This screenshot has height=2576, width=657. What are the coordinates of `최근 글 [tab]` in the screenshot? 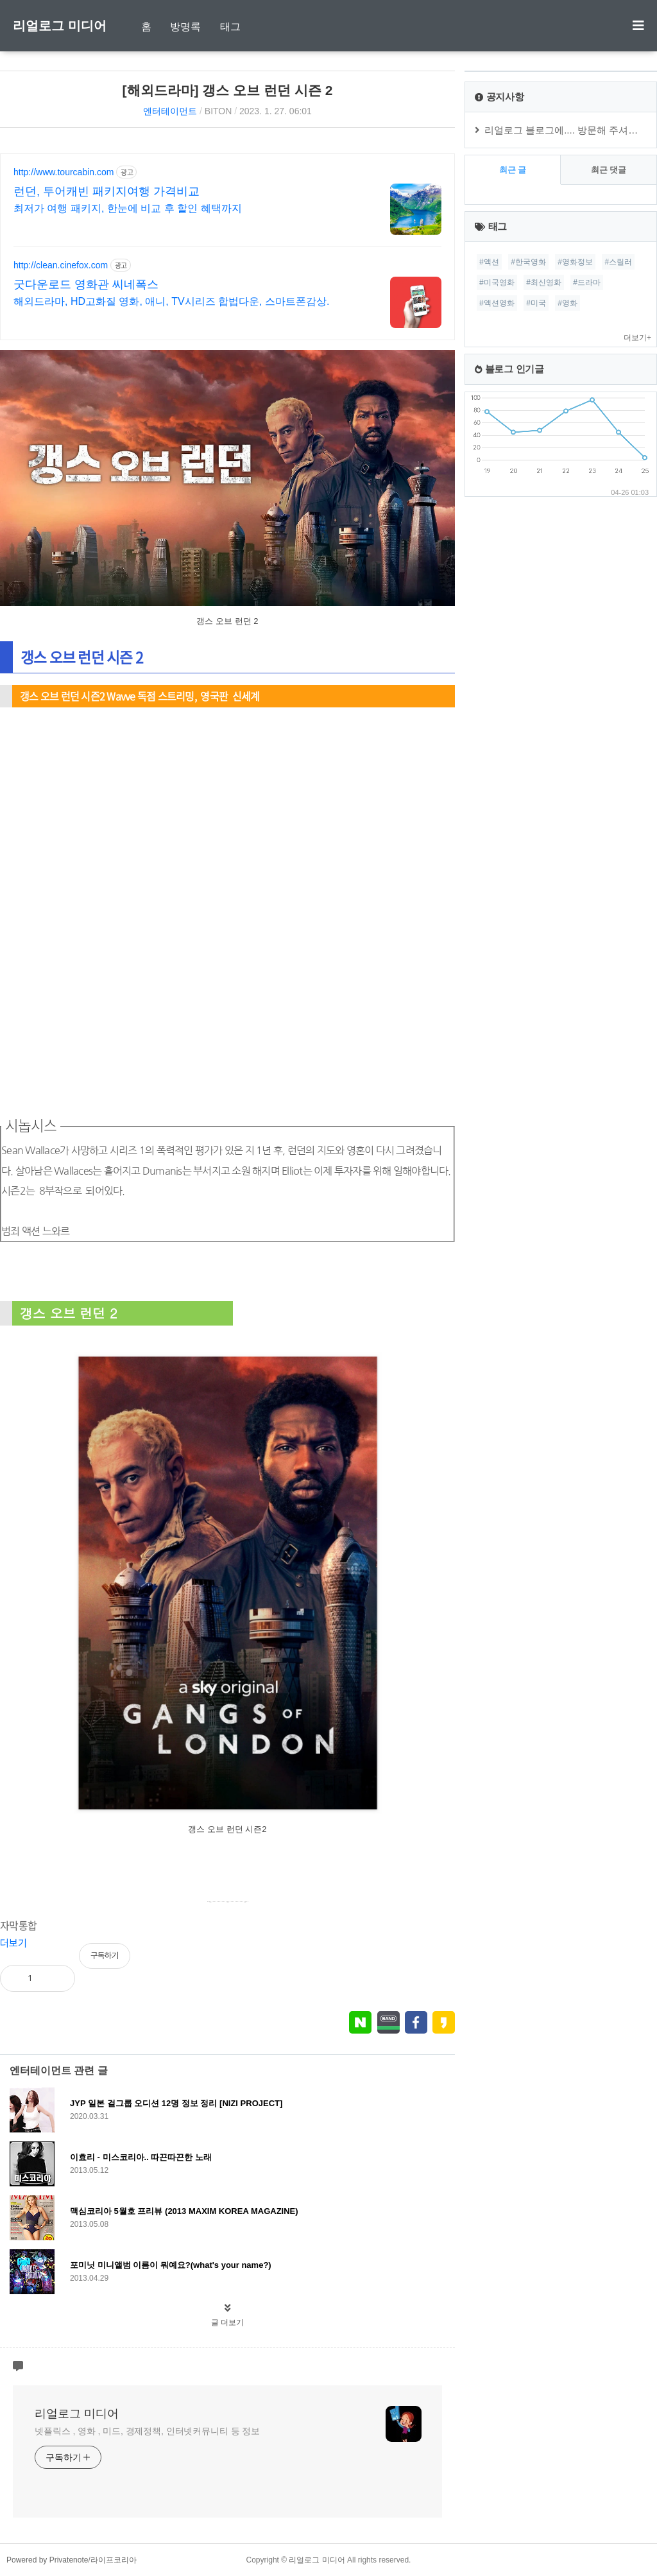 It's located at (513, 170).